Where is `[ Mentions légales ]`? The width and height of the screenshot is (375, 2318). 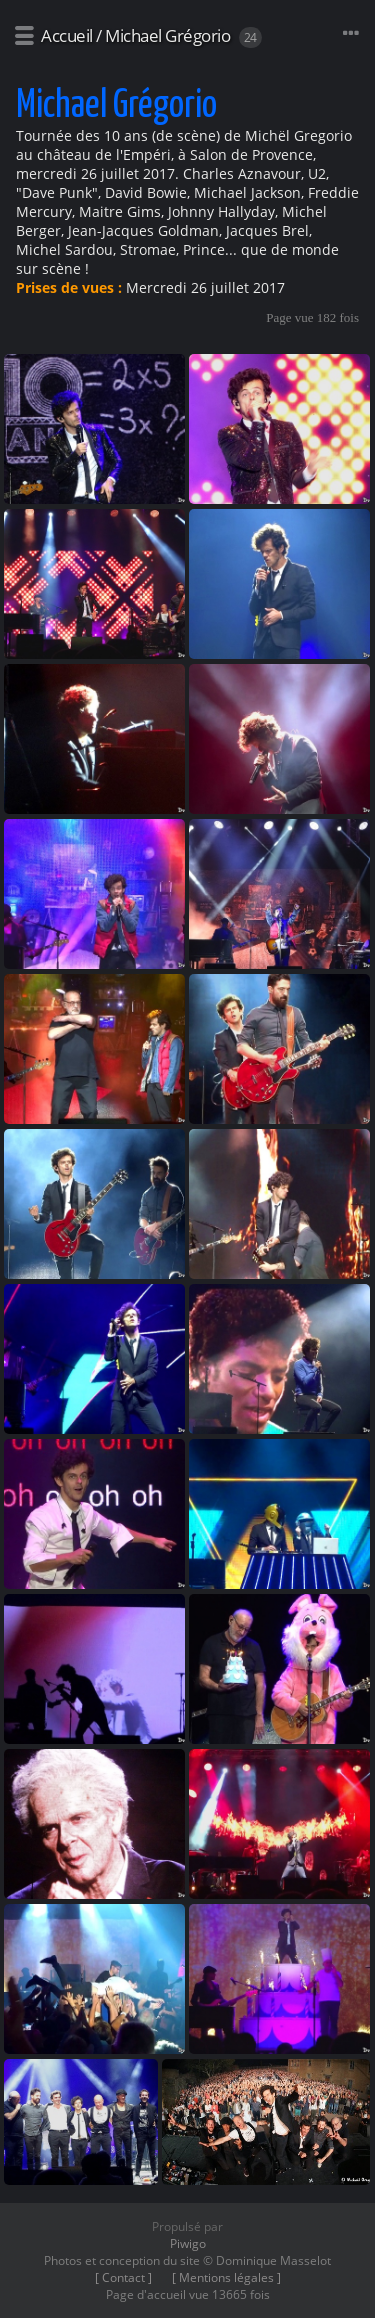 [ Mentions légales ] is located at coordinates (226, 2277).